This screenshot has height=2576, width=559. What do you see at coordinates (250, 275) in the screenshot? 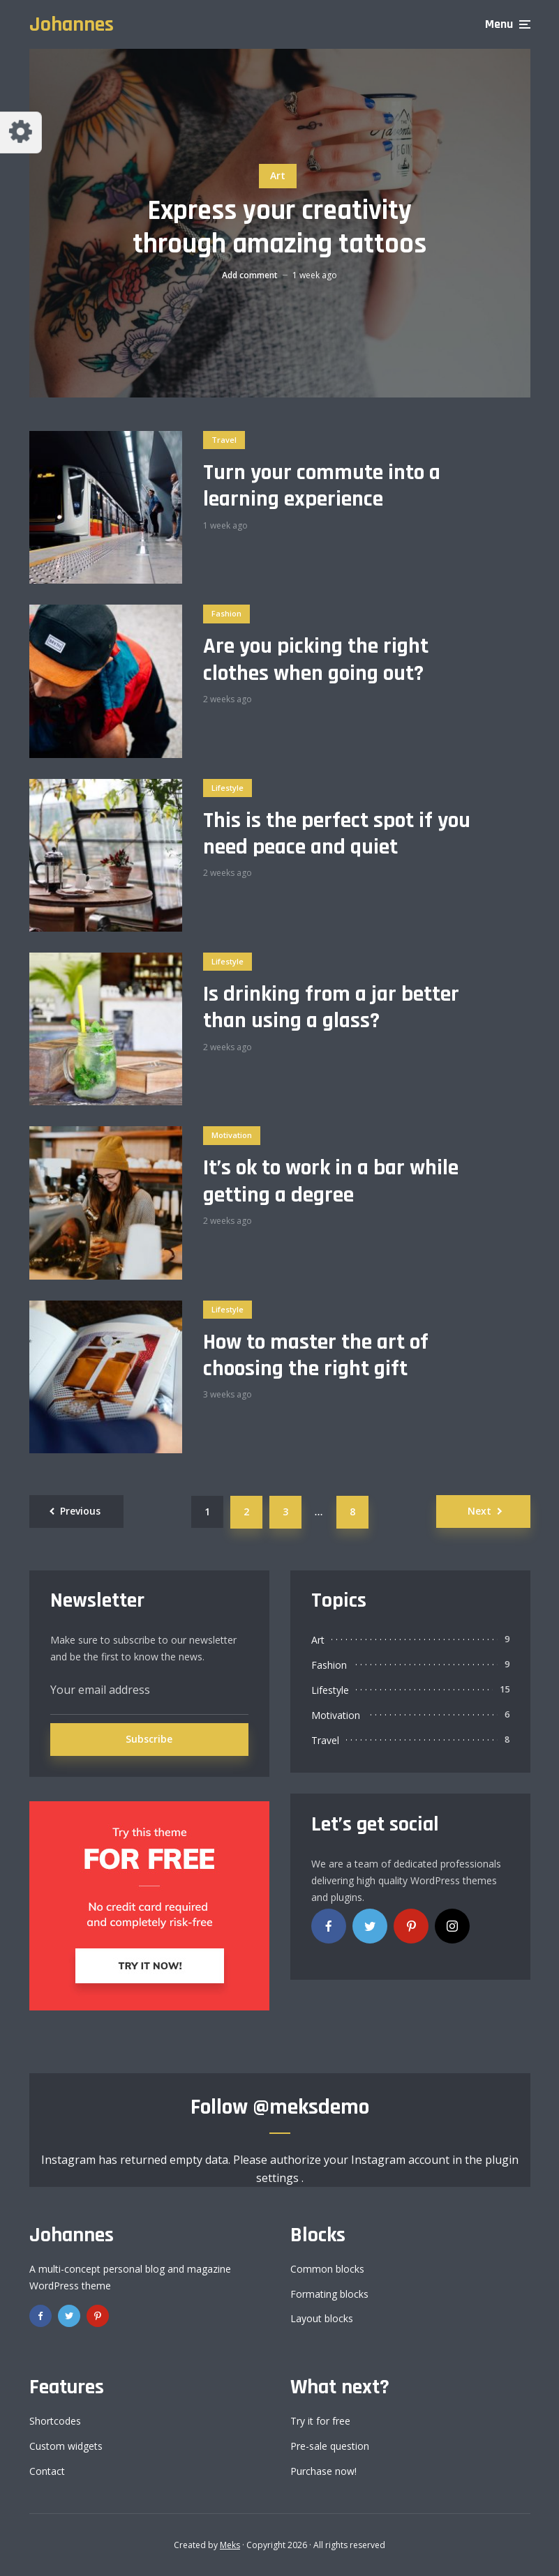
I see `Add comment` at bounding box center [250, 275].